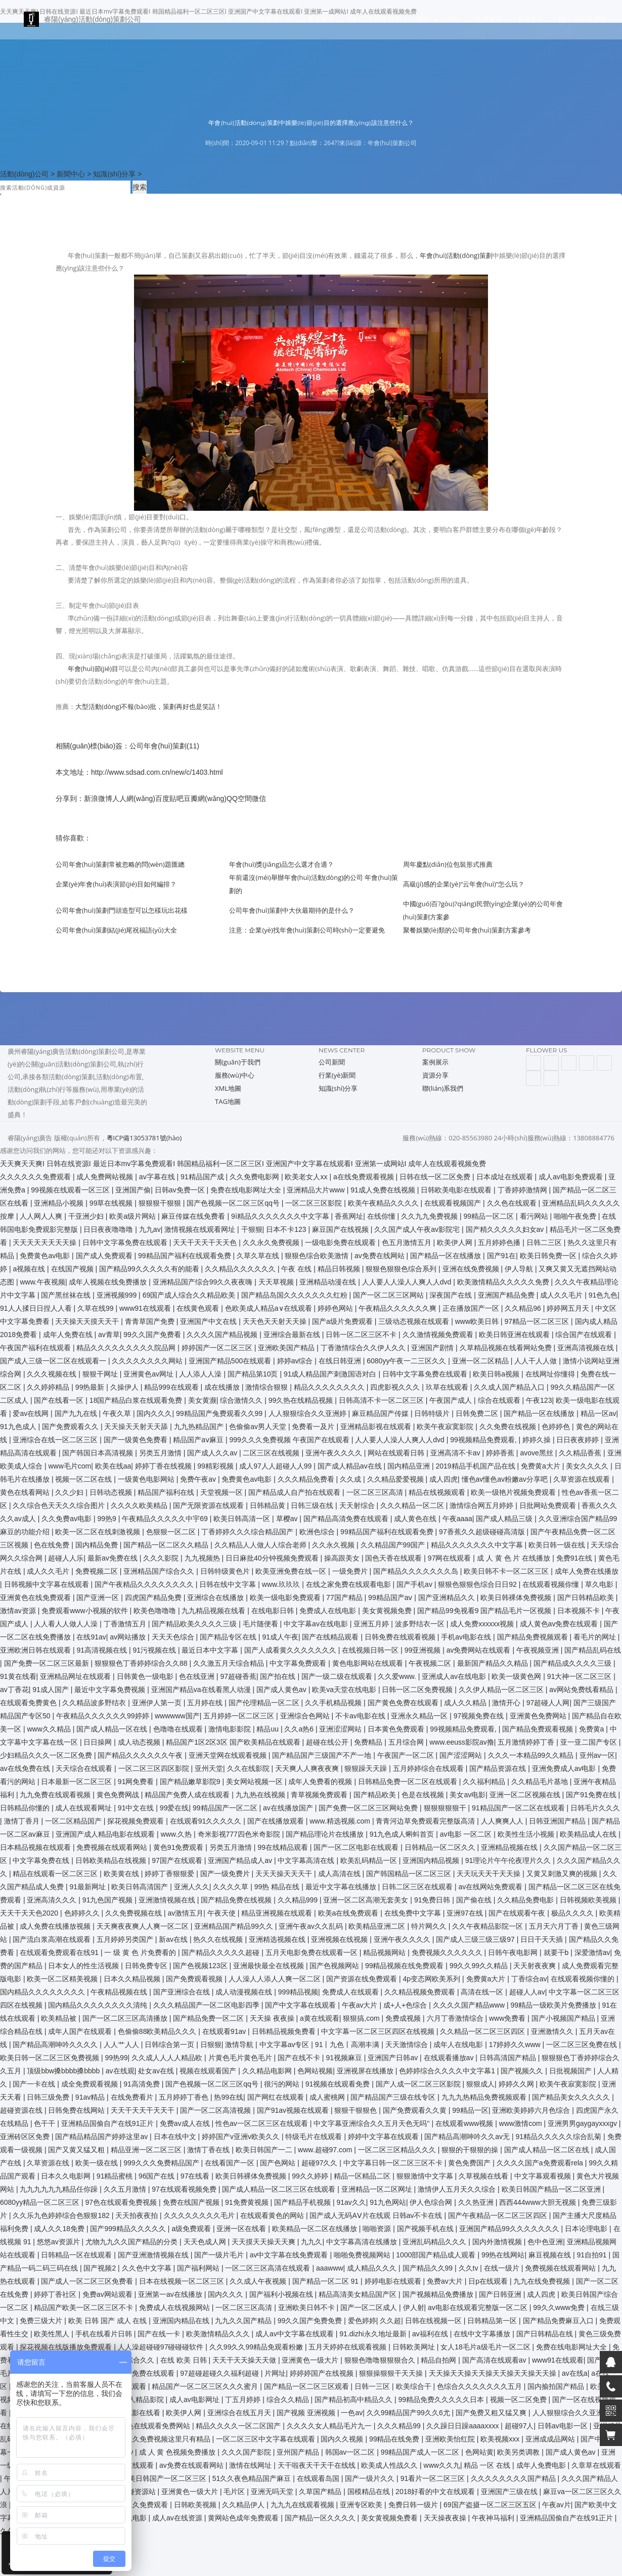 The image size is (622, 2576). I want to click on 狠狠狠狠狠干, so click(446, 1808).